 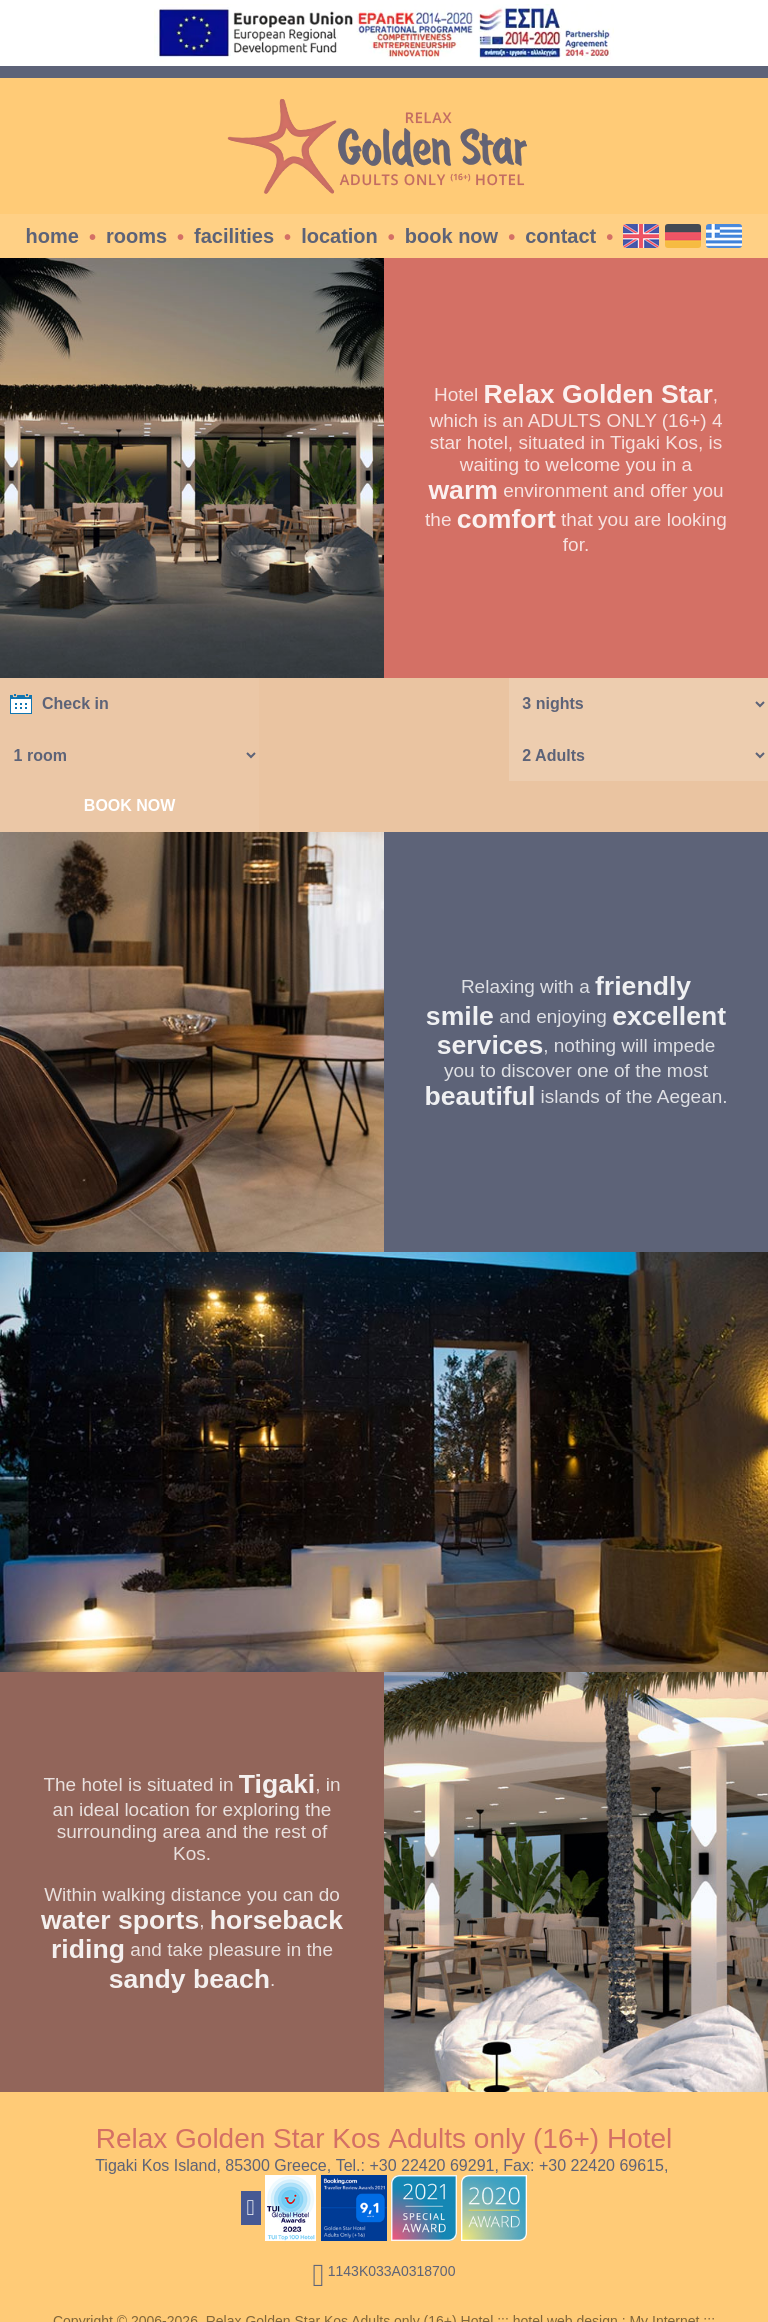 I want to click on Location, so click(x=339, y=236).